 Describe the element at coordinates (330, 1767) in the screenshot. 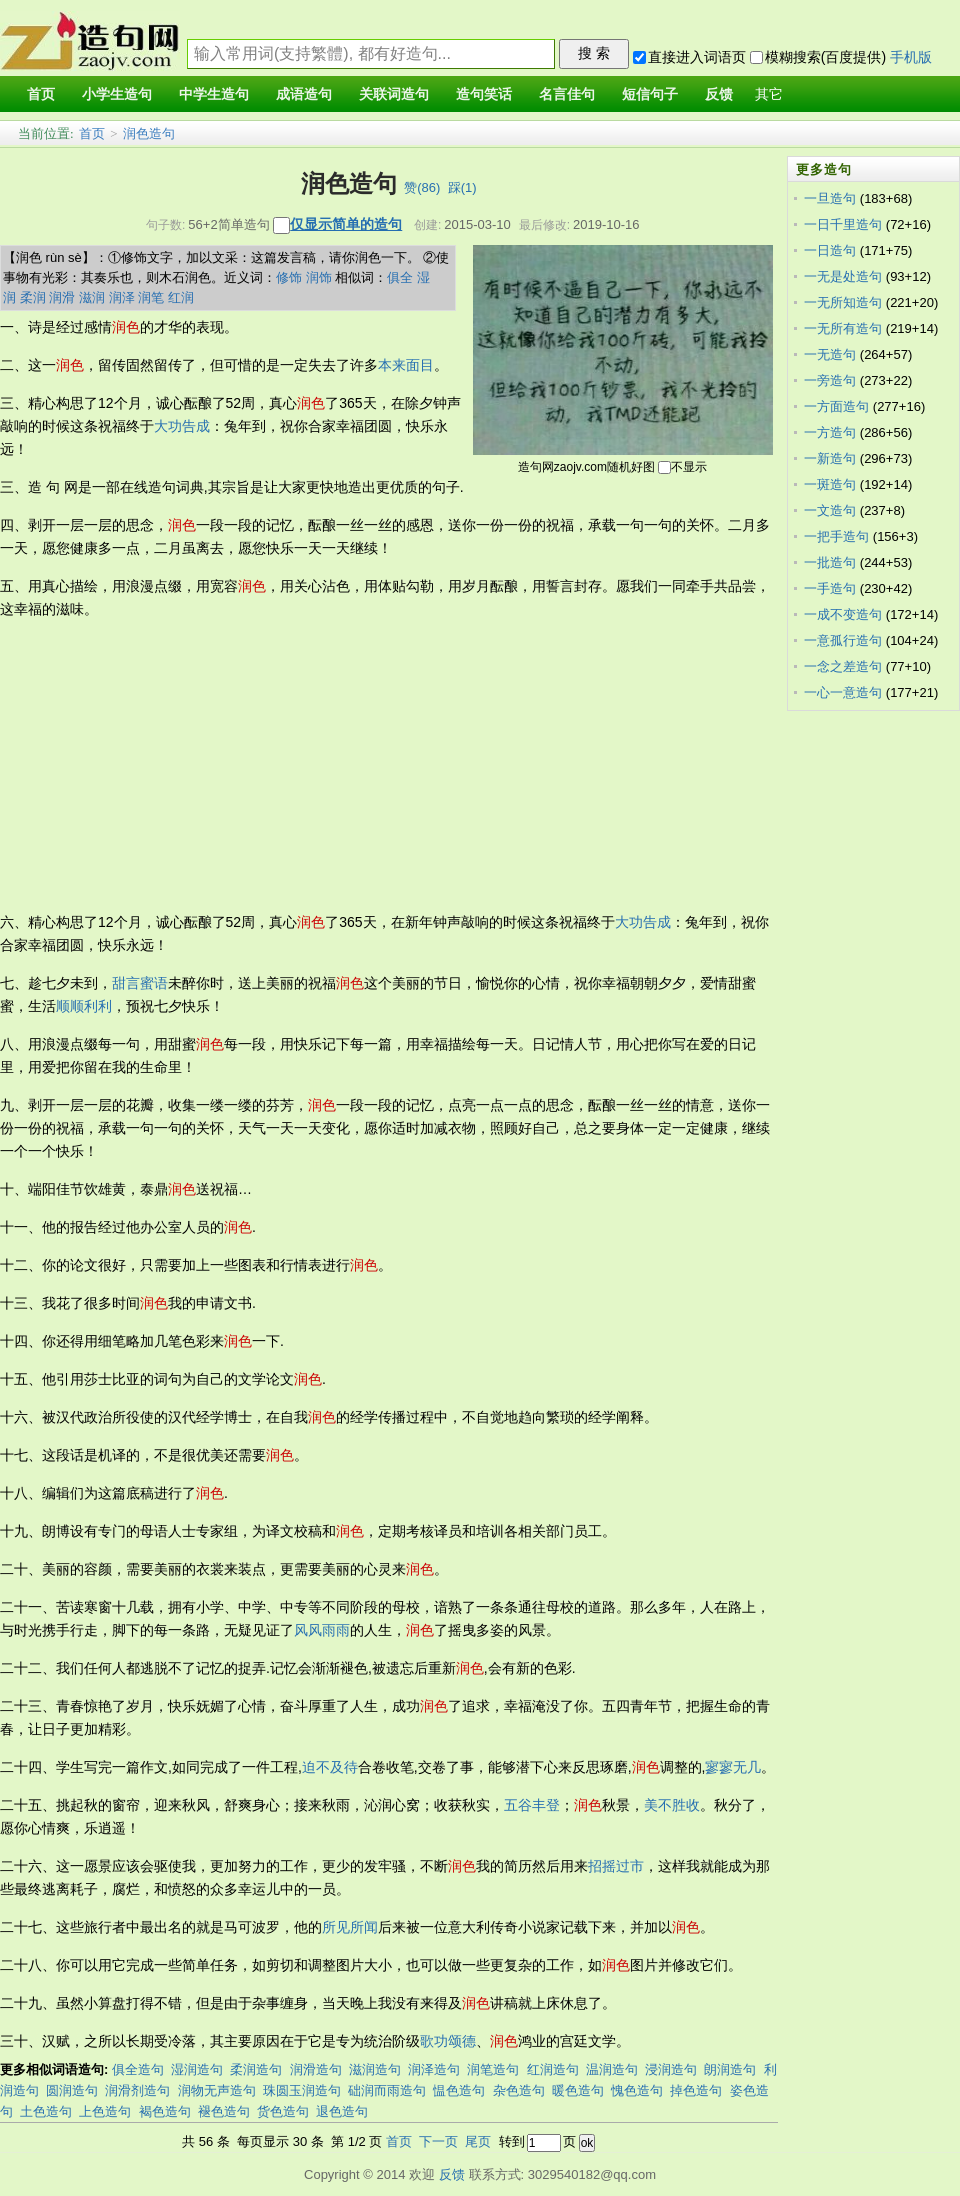

I see `迫不及待` at that location.